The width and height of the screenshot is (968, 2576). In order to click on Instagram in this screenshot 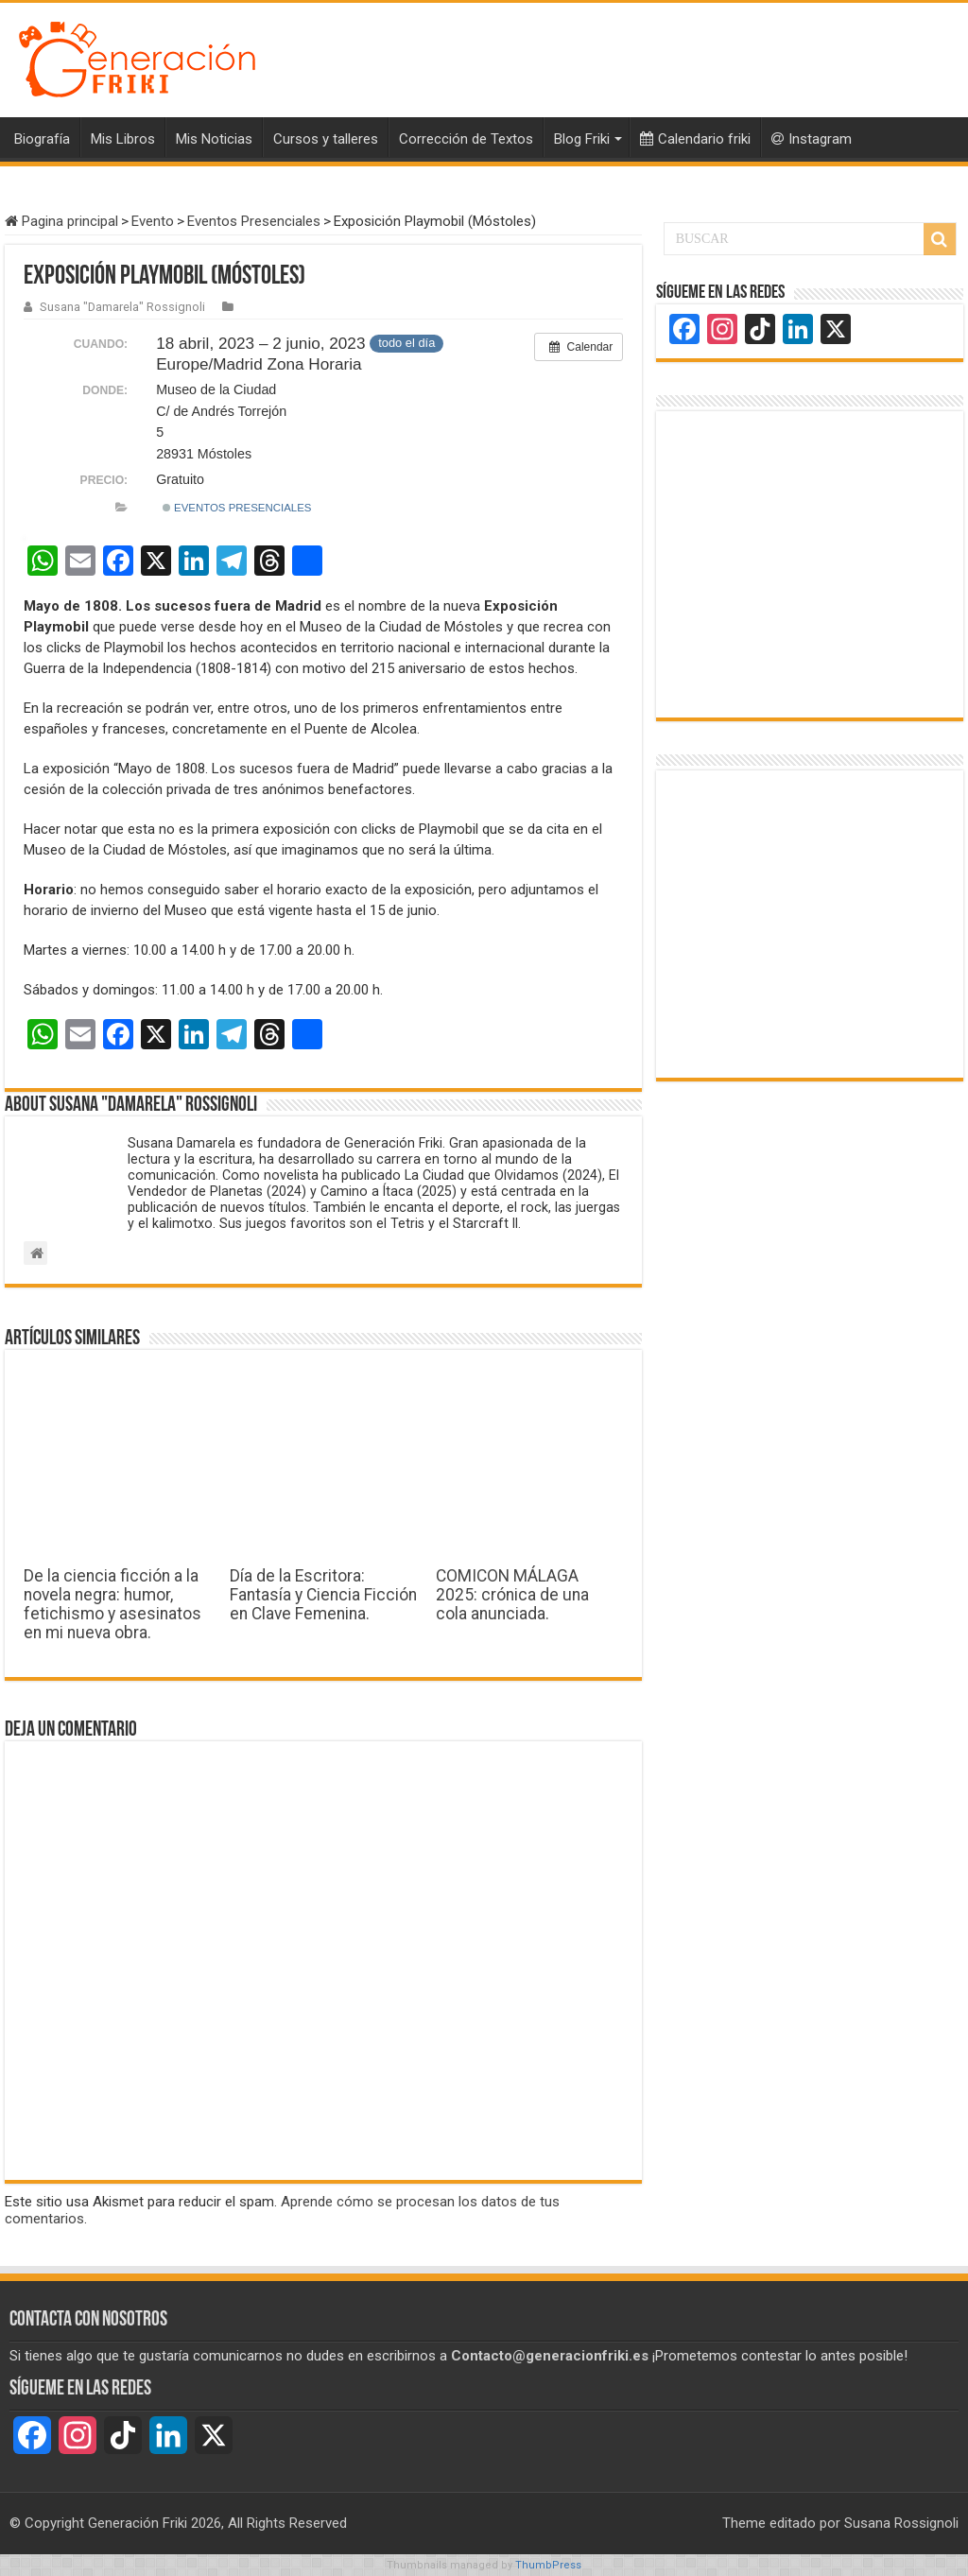, I will do `click(811, 138)`.